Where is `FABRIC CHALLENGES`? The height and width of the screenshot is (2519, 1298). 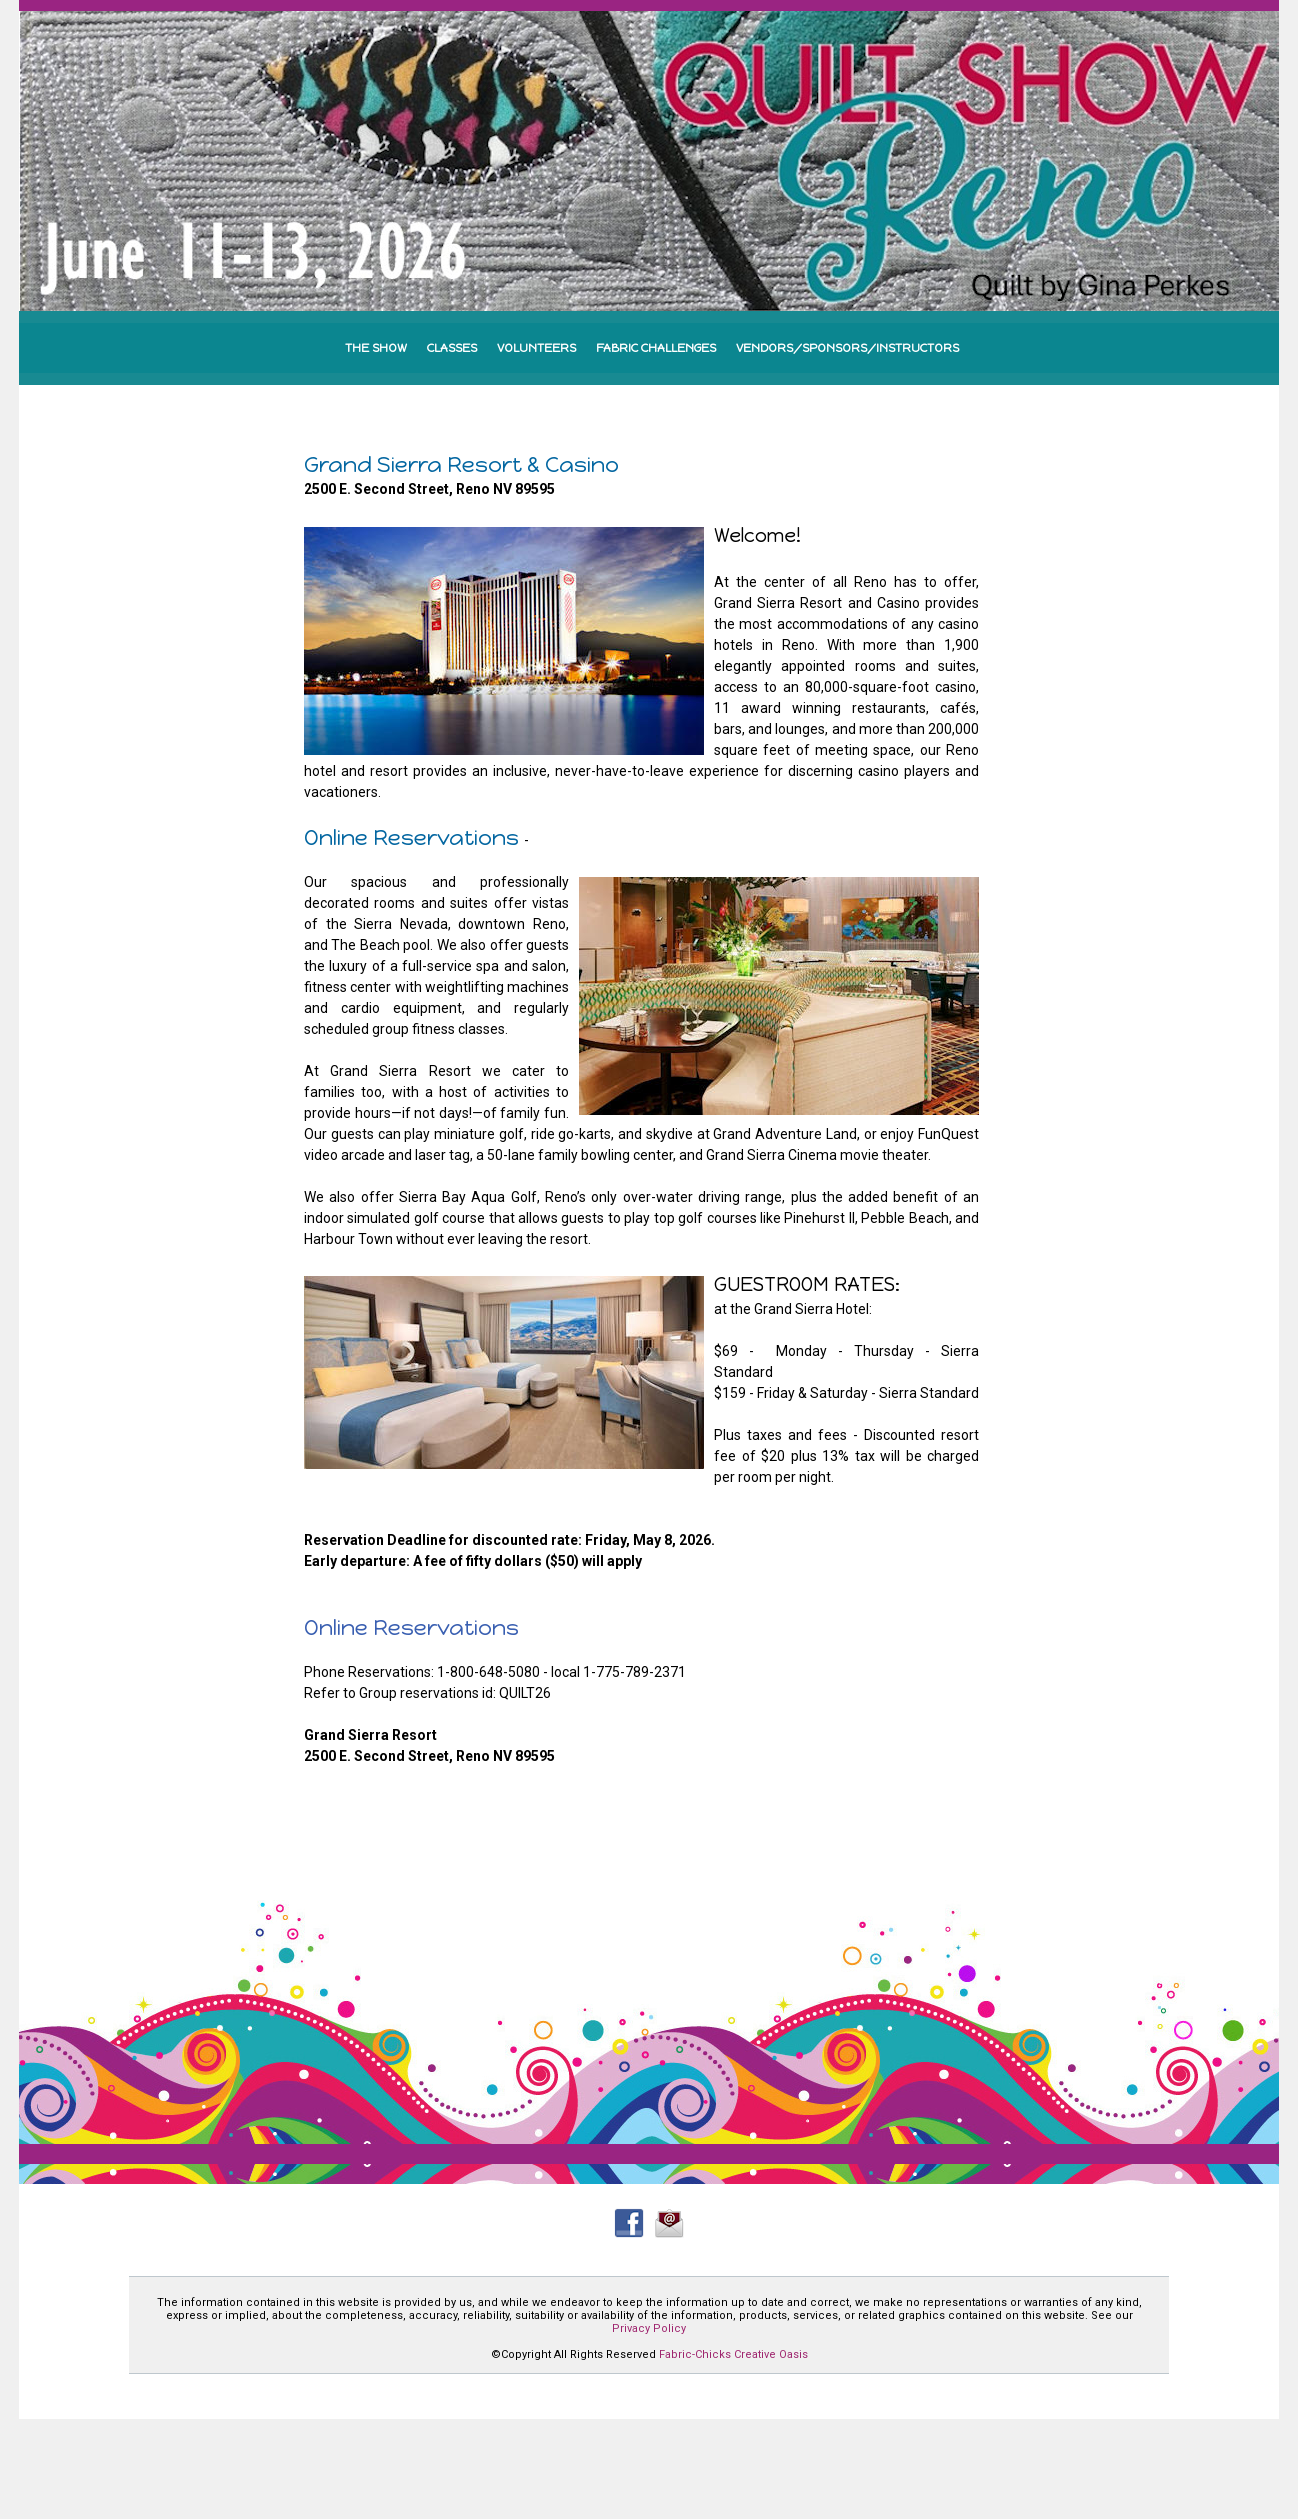
FABRIC CHALLENGES is located at coordinates (656, 348).